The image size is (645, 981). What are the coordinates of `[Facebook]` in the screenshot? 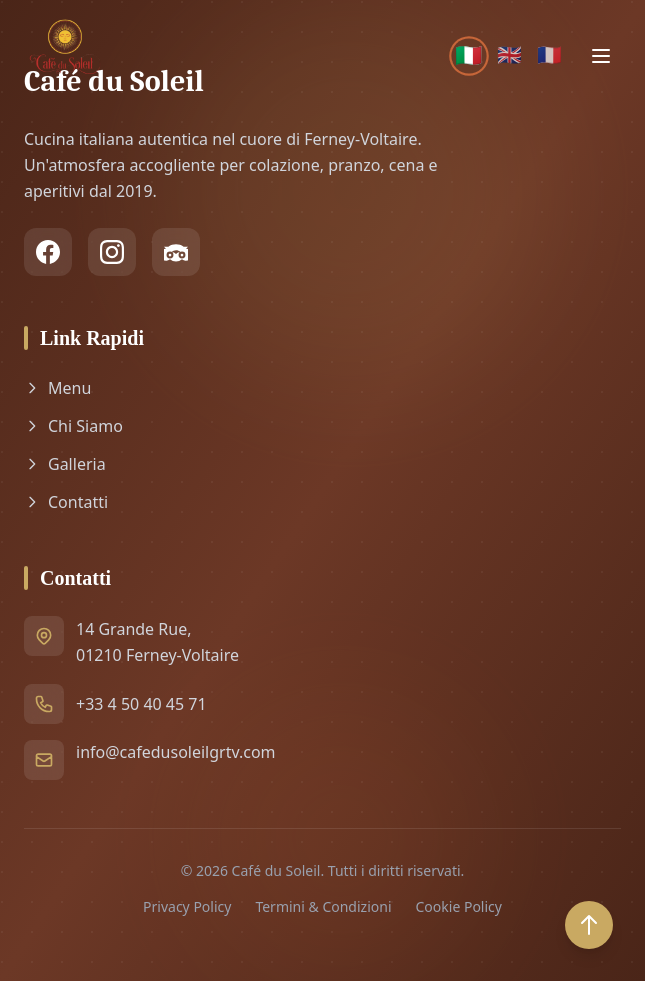 It's located at (48, 252).